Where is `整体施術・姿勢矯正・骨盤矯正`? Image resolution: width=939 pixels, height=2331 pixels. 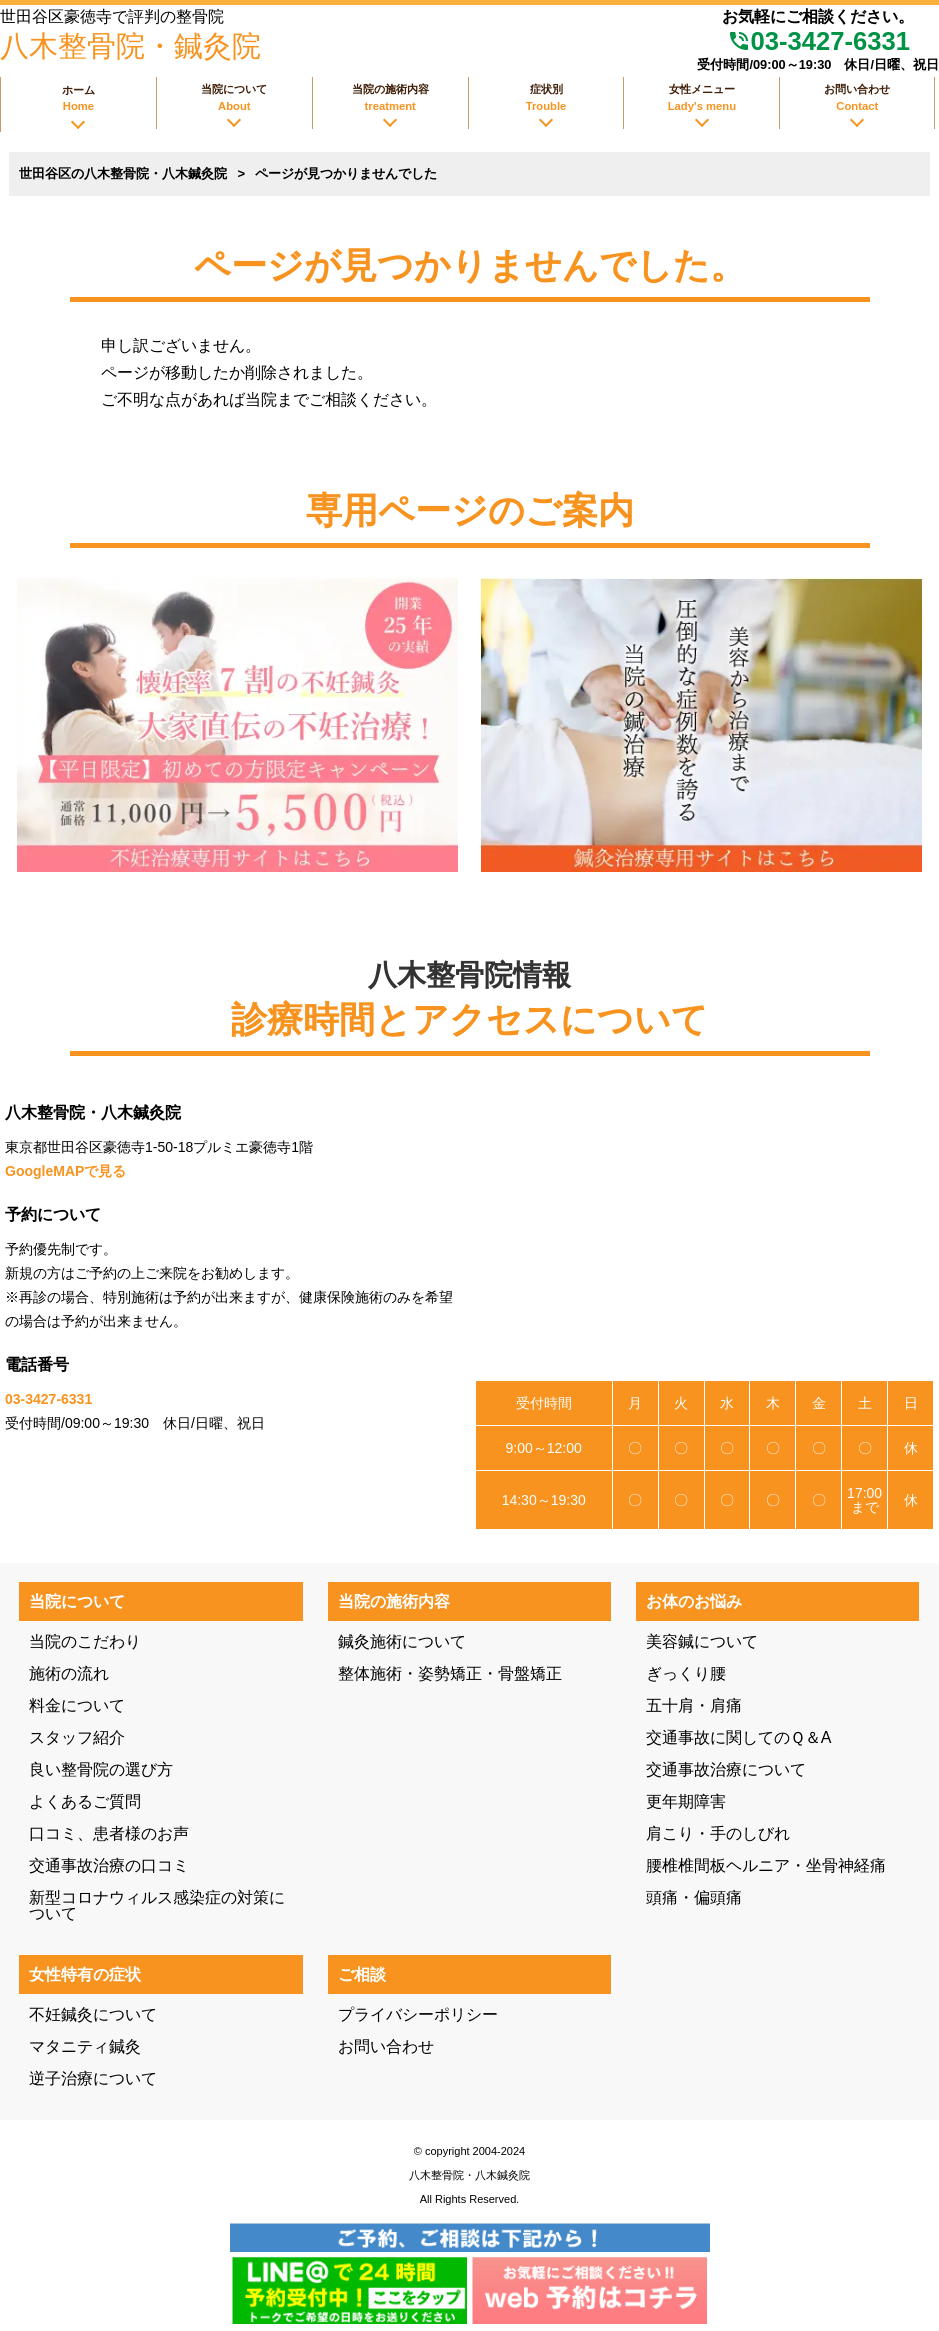 整体施術・姿勢矯正・骨盤矯正 is located at coordinates (450, 1673).